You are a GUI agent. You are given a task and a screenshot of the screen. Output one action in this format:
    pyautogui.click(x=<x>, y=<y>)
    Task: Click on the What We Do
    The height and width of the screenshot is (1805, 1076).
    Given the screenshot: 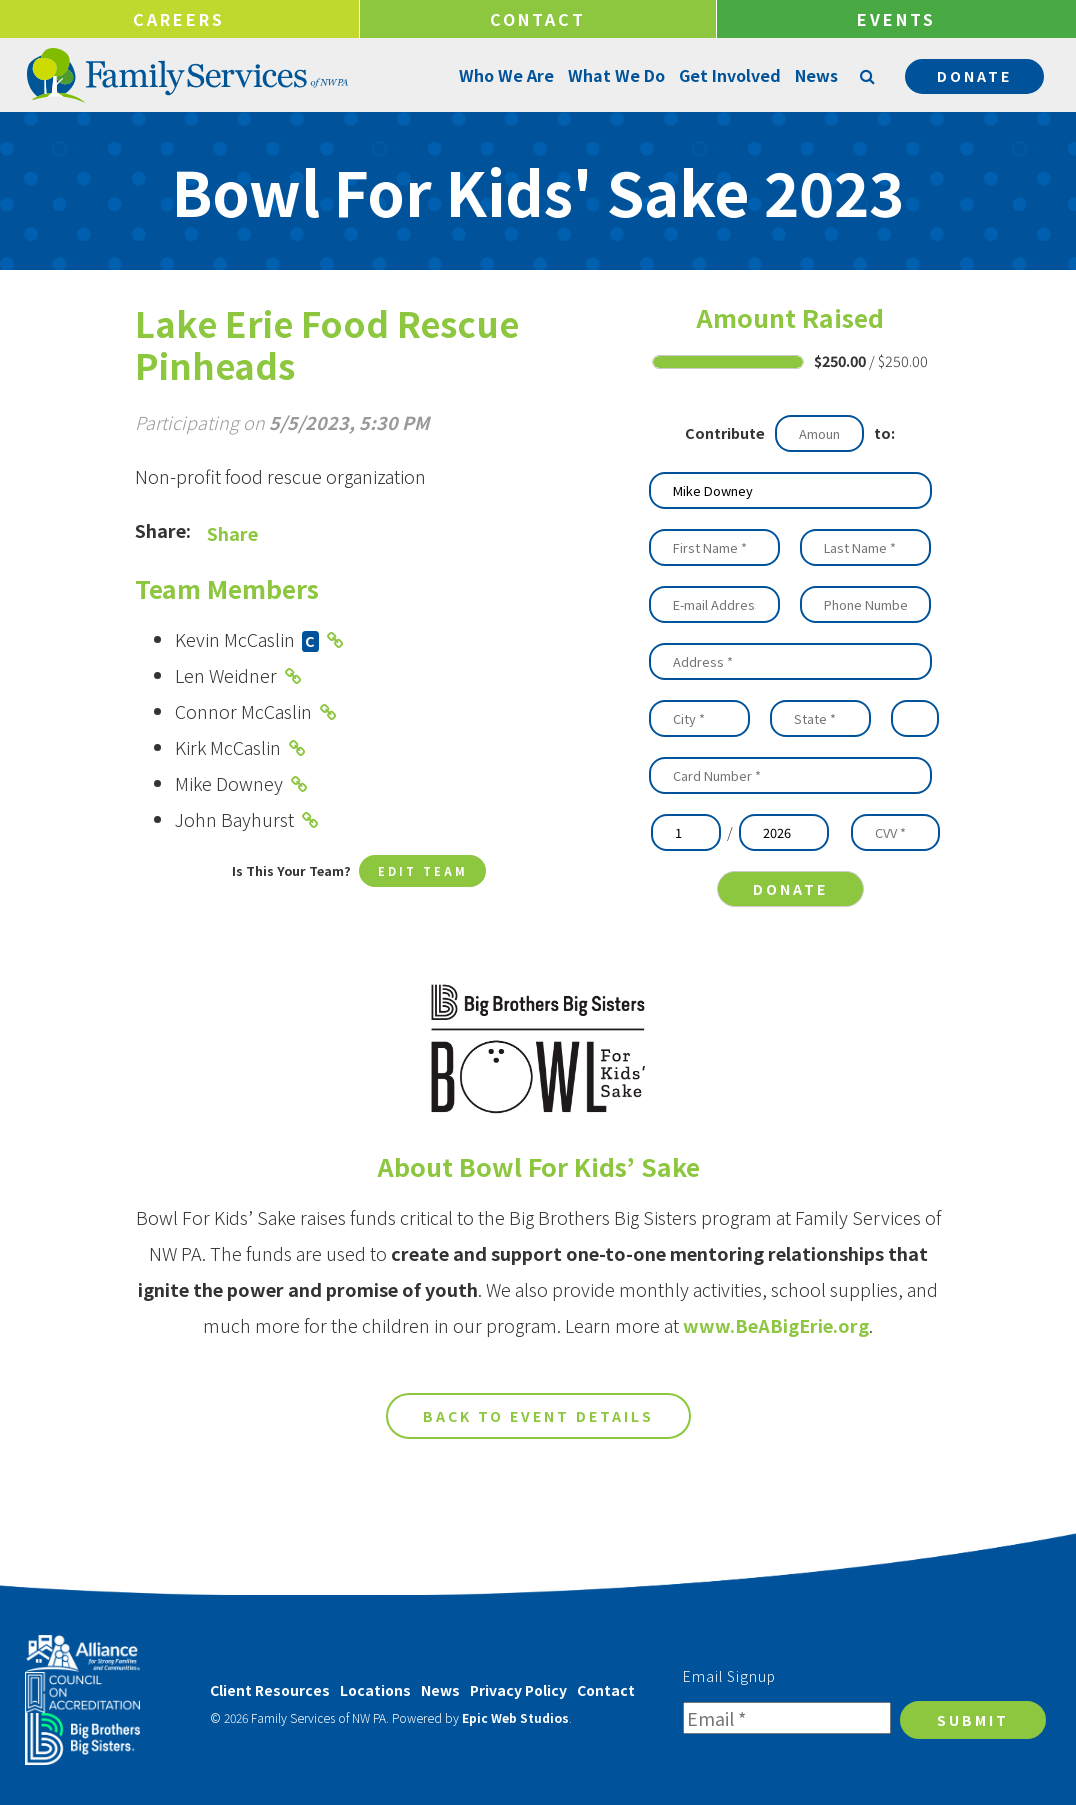 What is the action you would take?
    pyautogui.click(x=614, y=75)
    